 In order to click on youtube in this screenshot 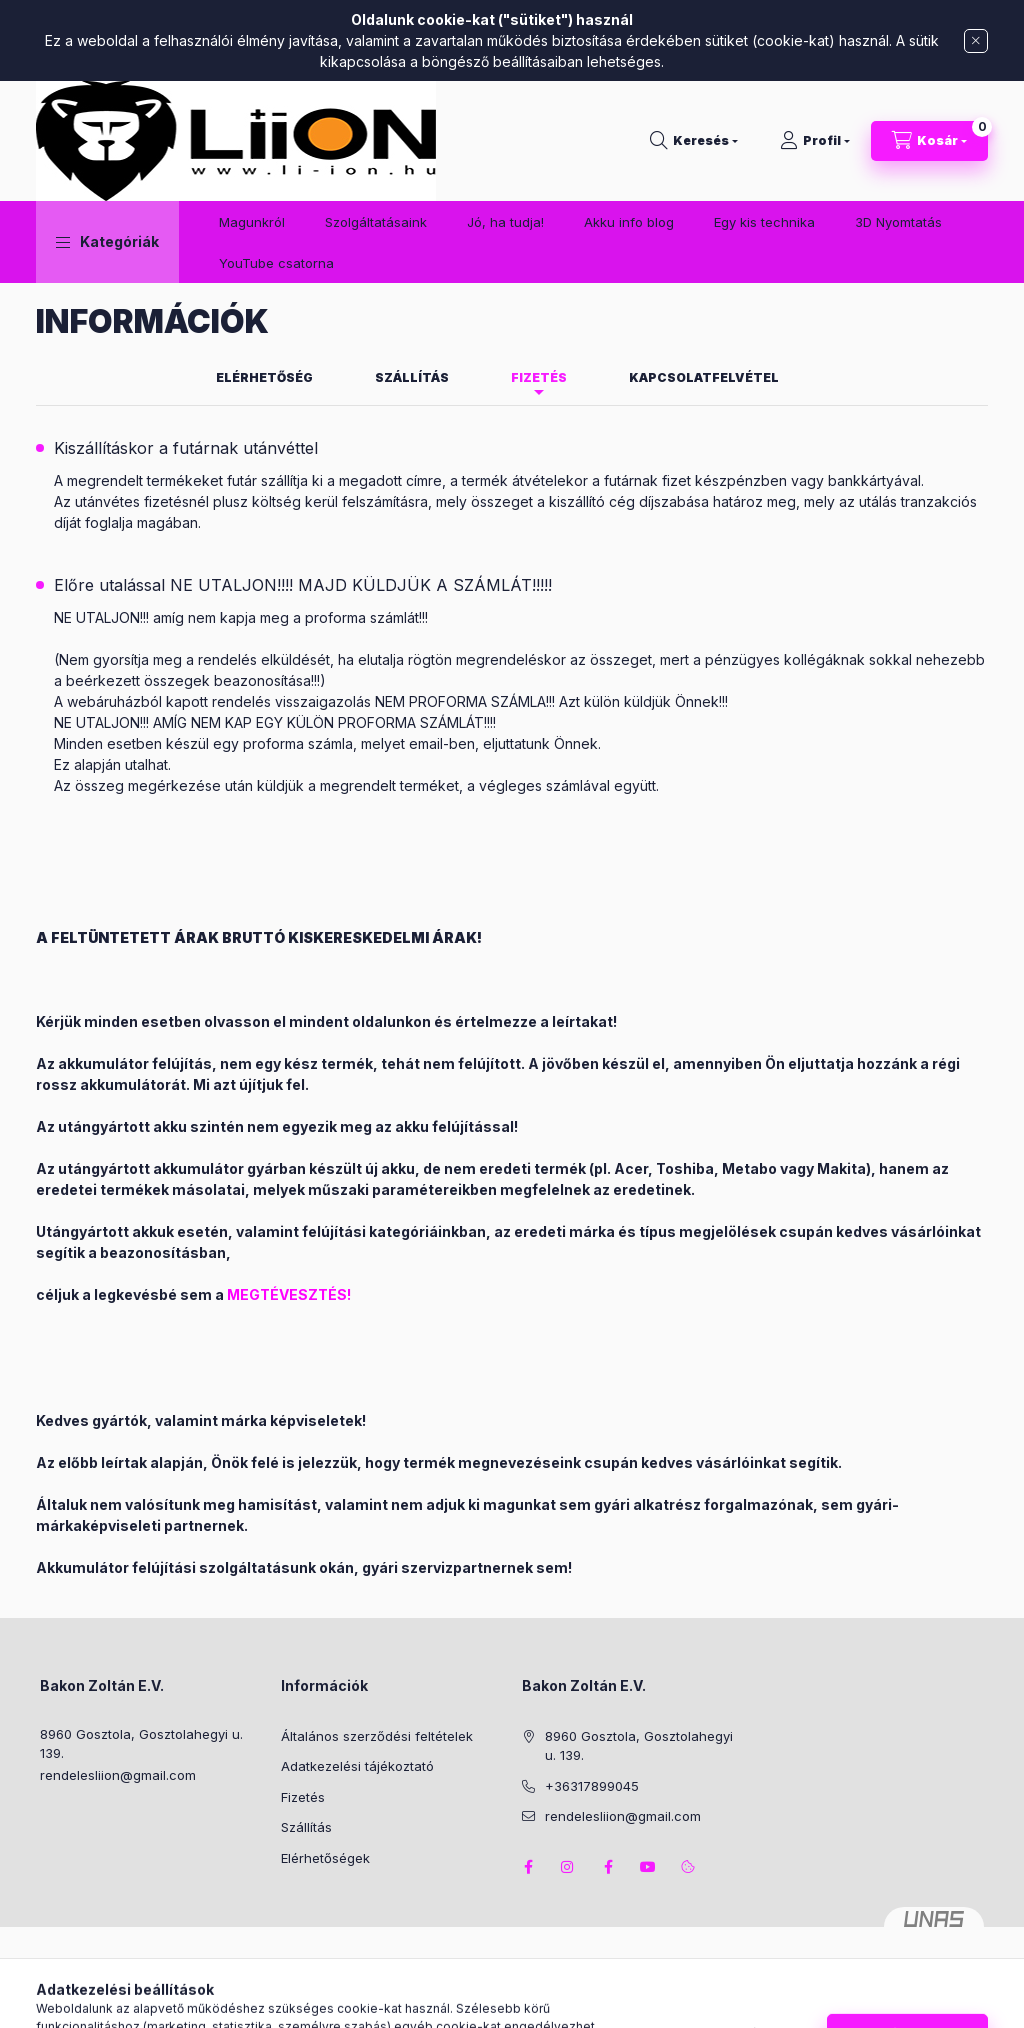, I will do `click(648, 1867)`.